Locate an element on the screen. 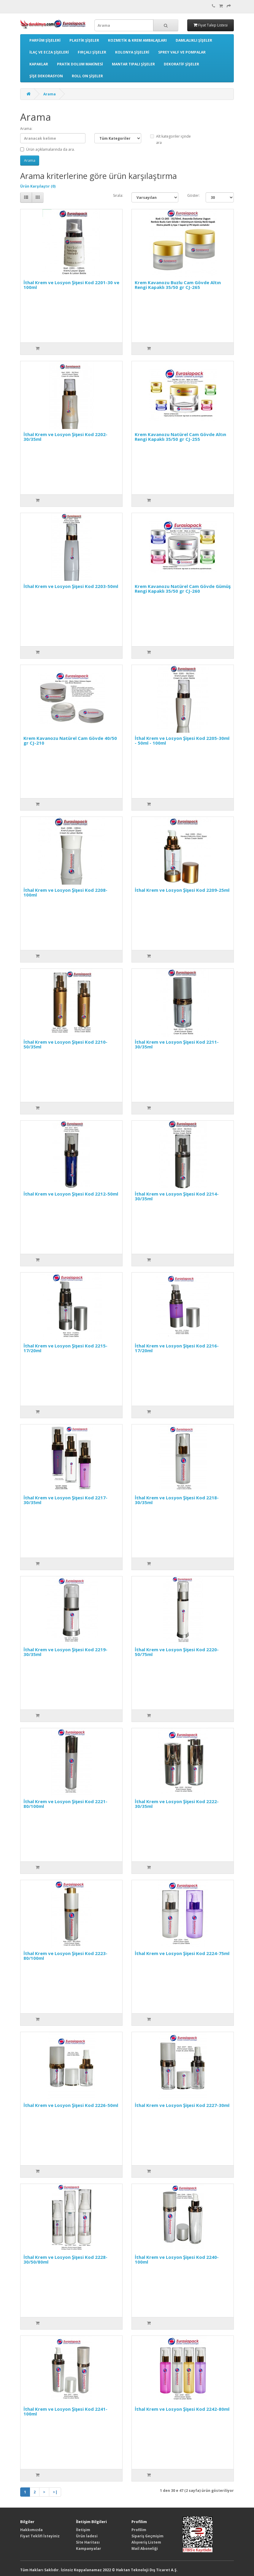 This screenshot has width=254, height=2576. İthal Krem ve Losyon Şişesi Kod 2216-17/20ml is located at coordinates (177, 1348).